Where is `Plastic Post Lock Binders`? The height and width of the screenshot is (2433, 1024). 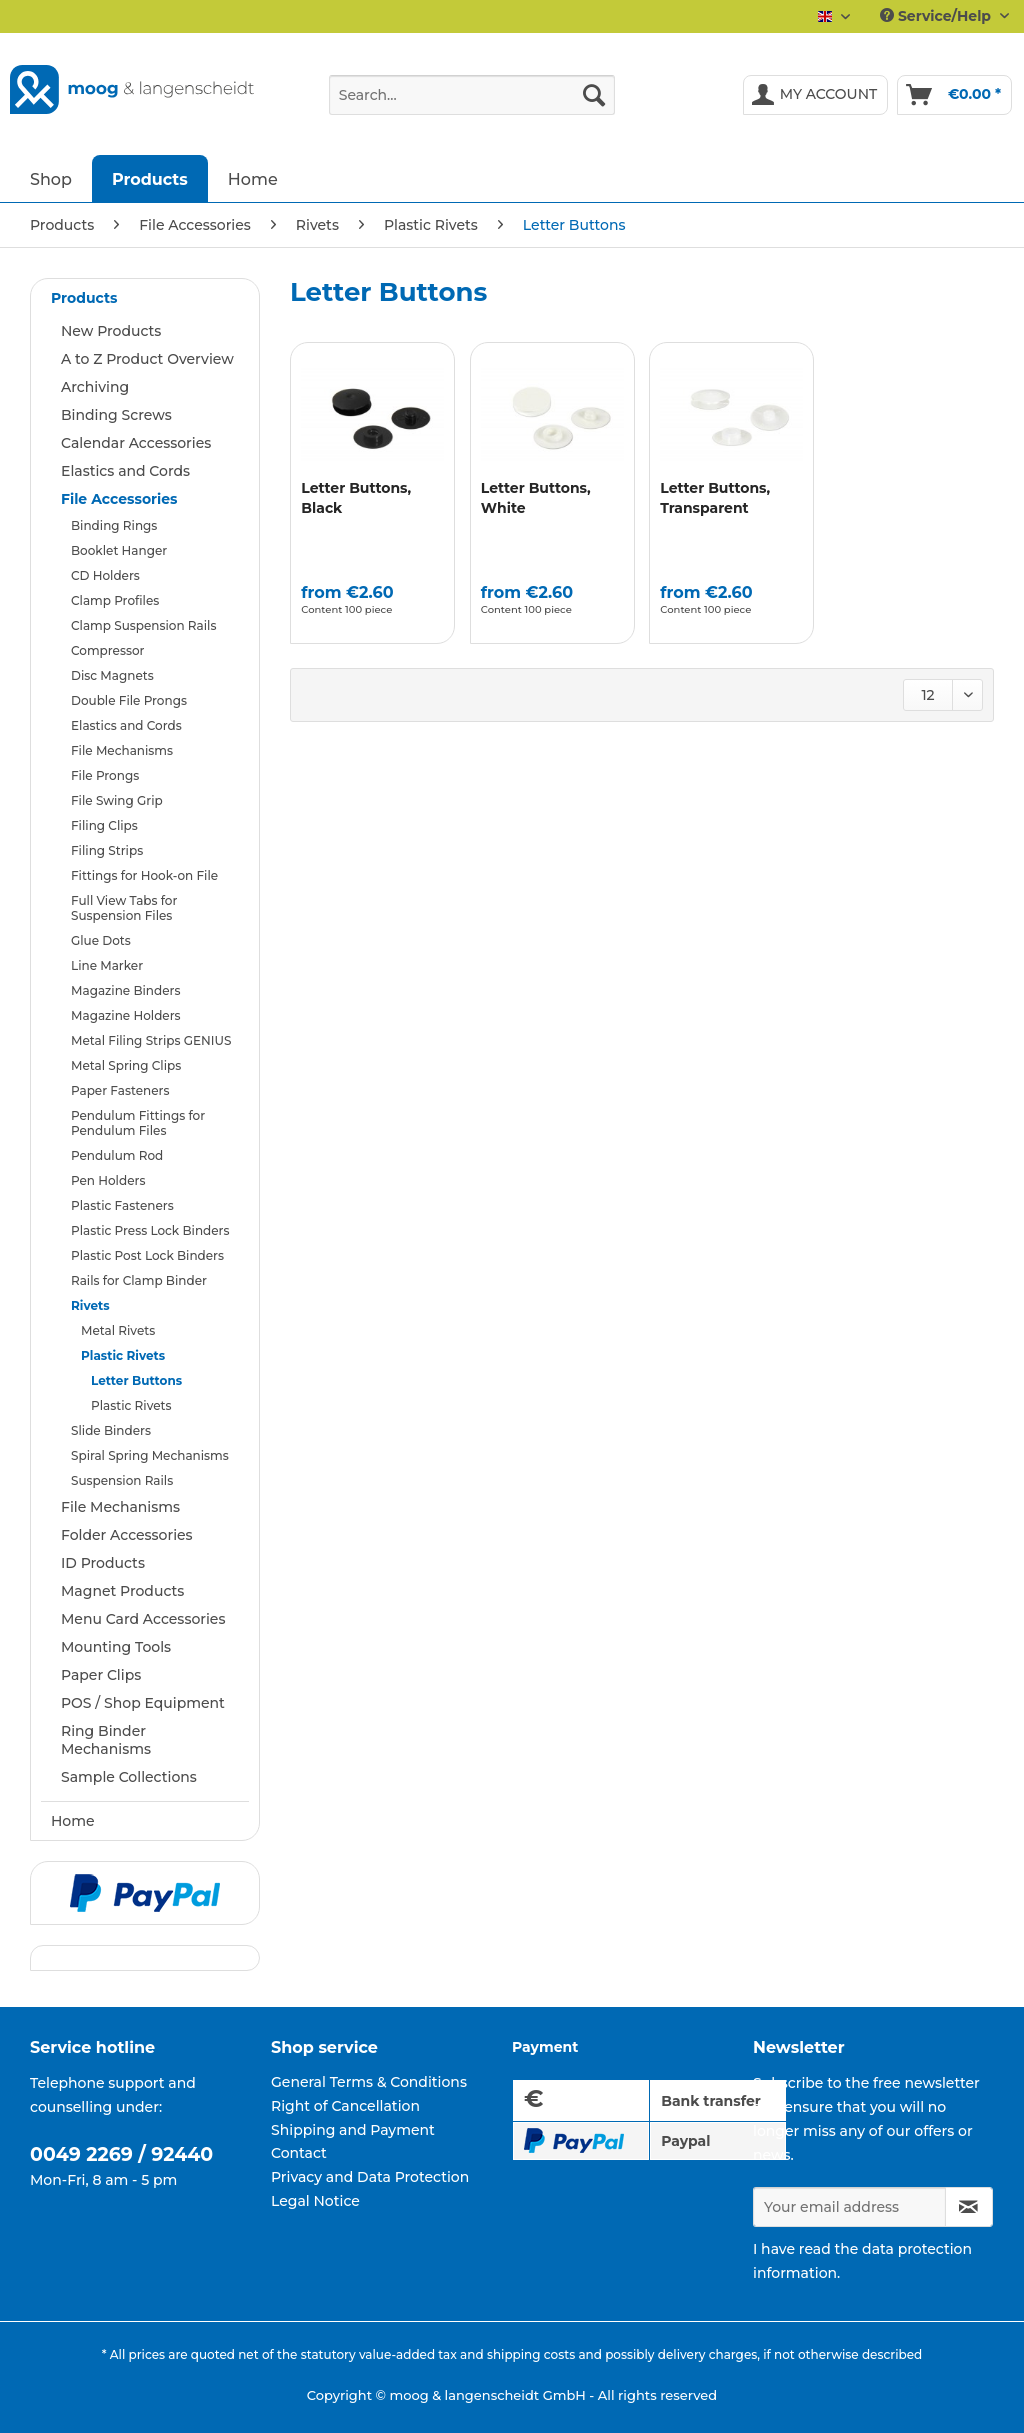
Plastic Post Lock Binders is located at coordinates (147, 1255).